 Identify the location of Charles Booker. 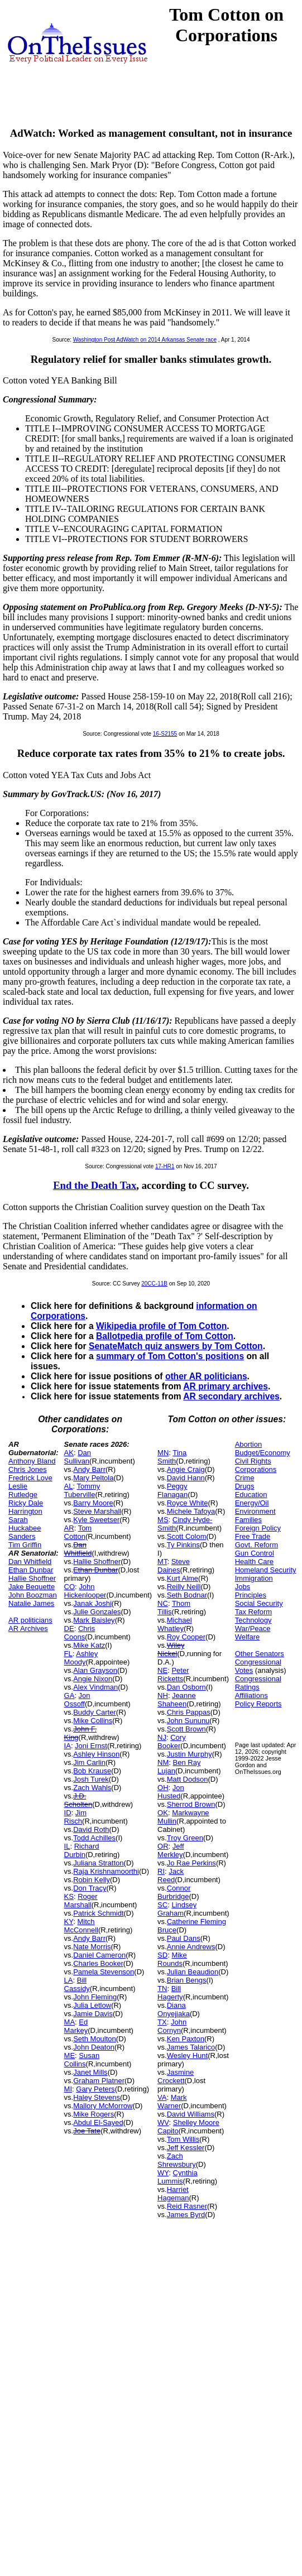
(98, 1963).